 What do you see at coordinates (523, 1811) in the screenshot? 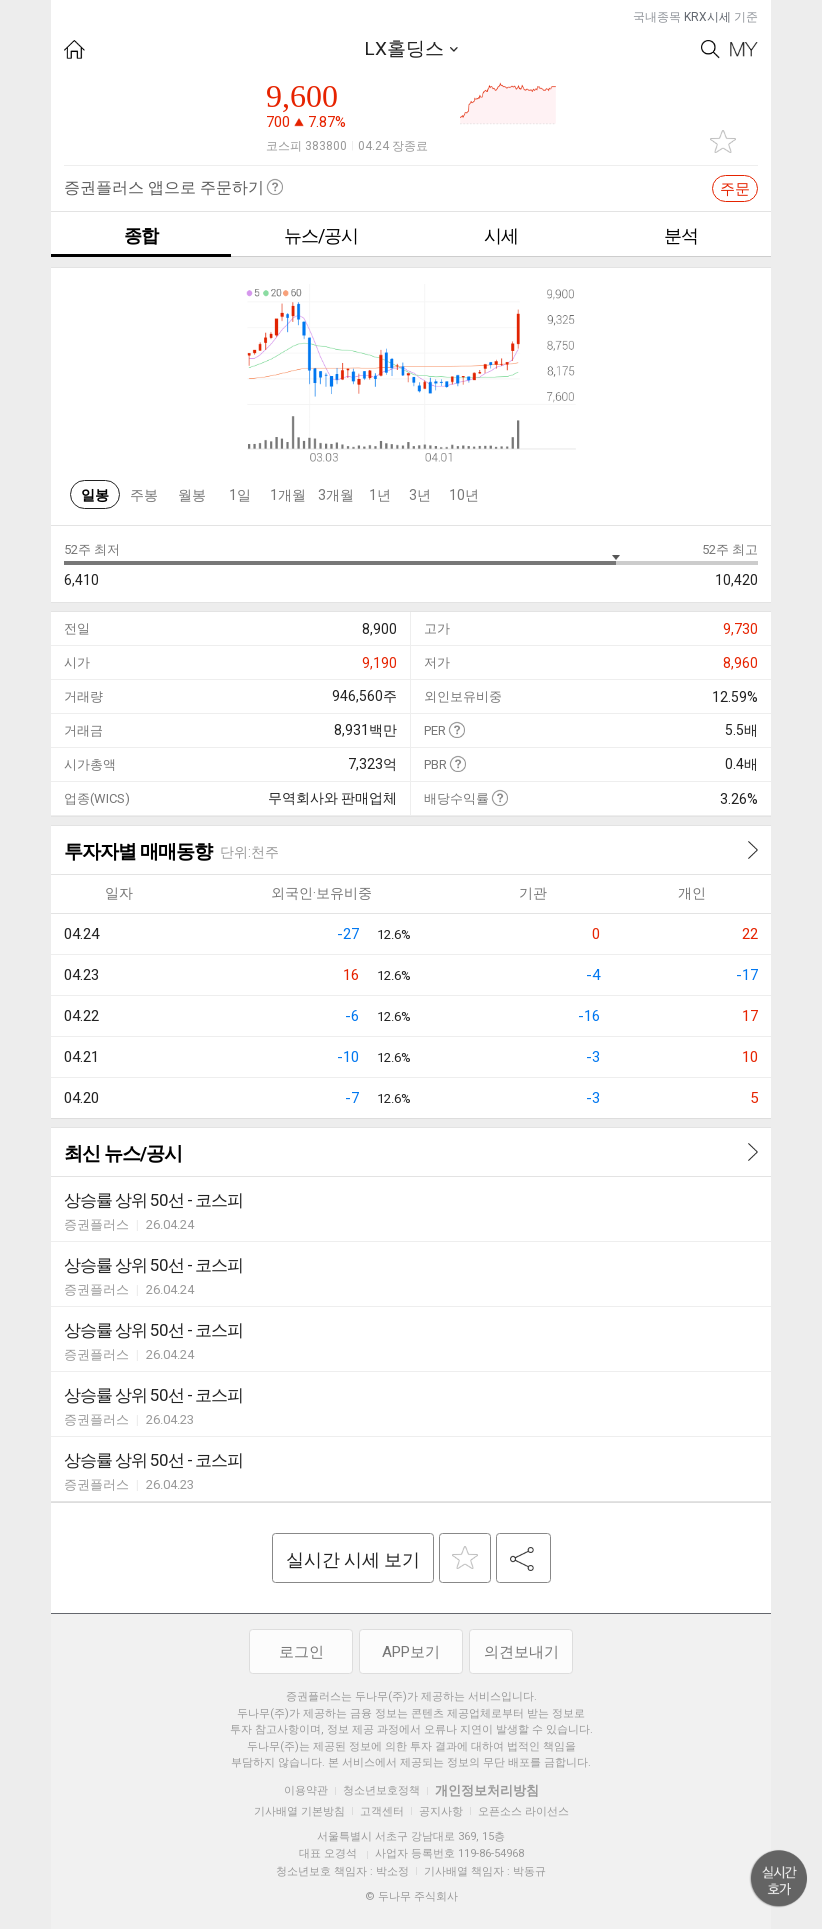
I see `오픈소스 라이선스` at bounding box center [523, 1811].